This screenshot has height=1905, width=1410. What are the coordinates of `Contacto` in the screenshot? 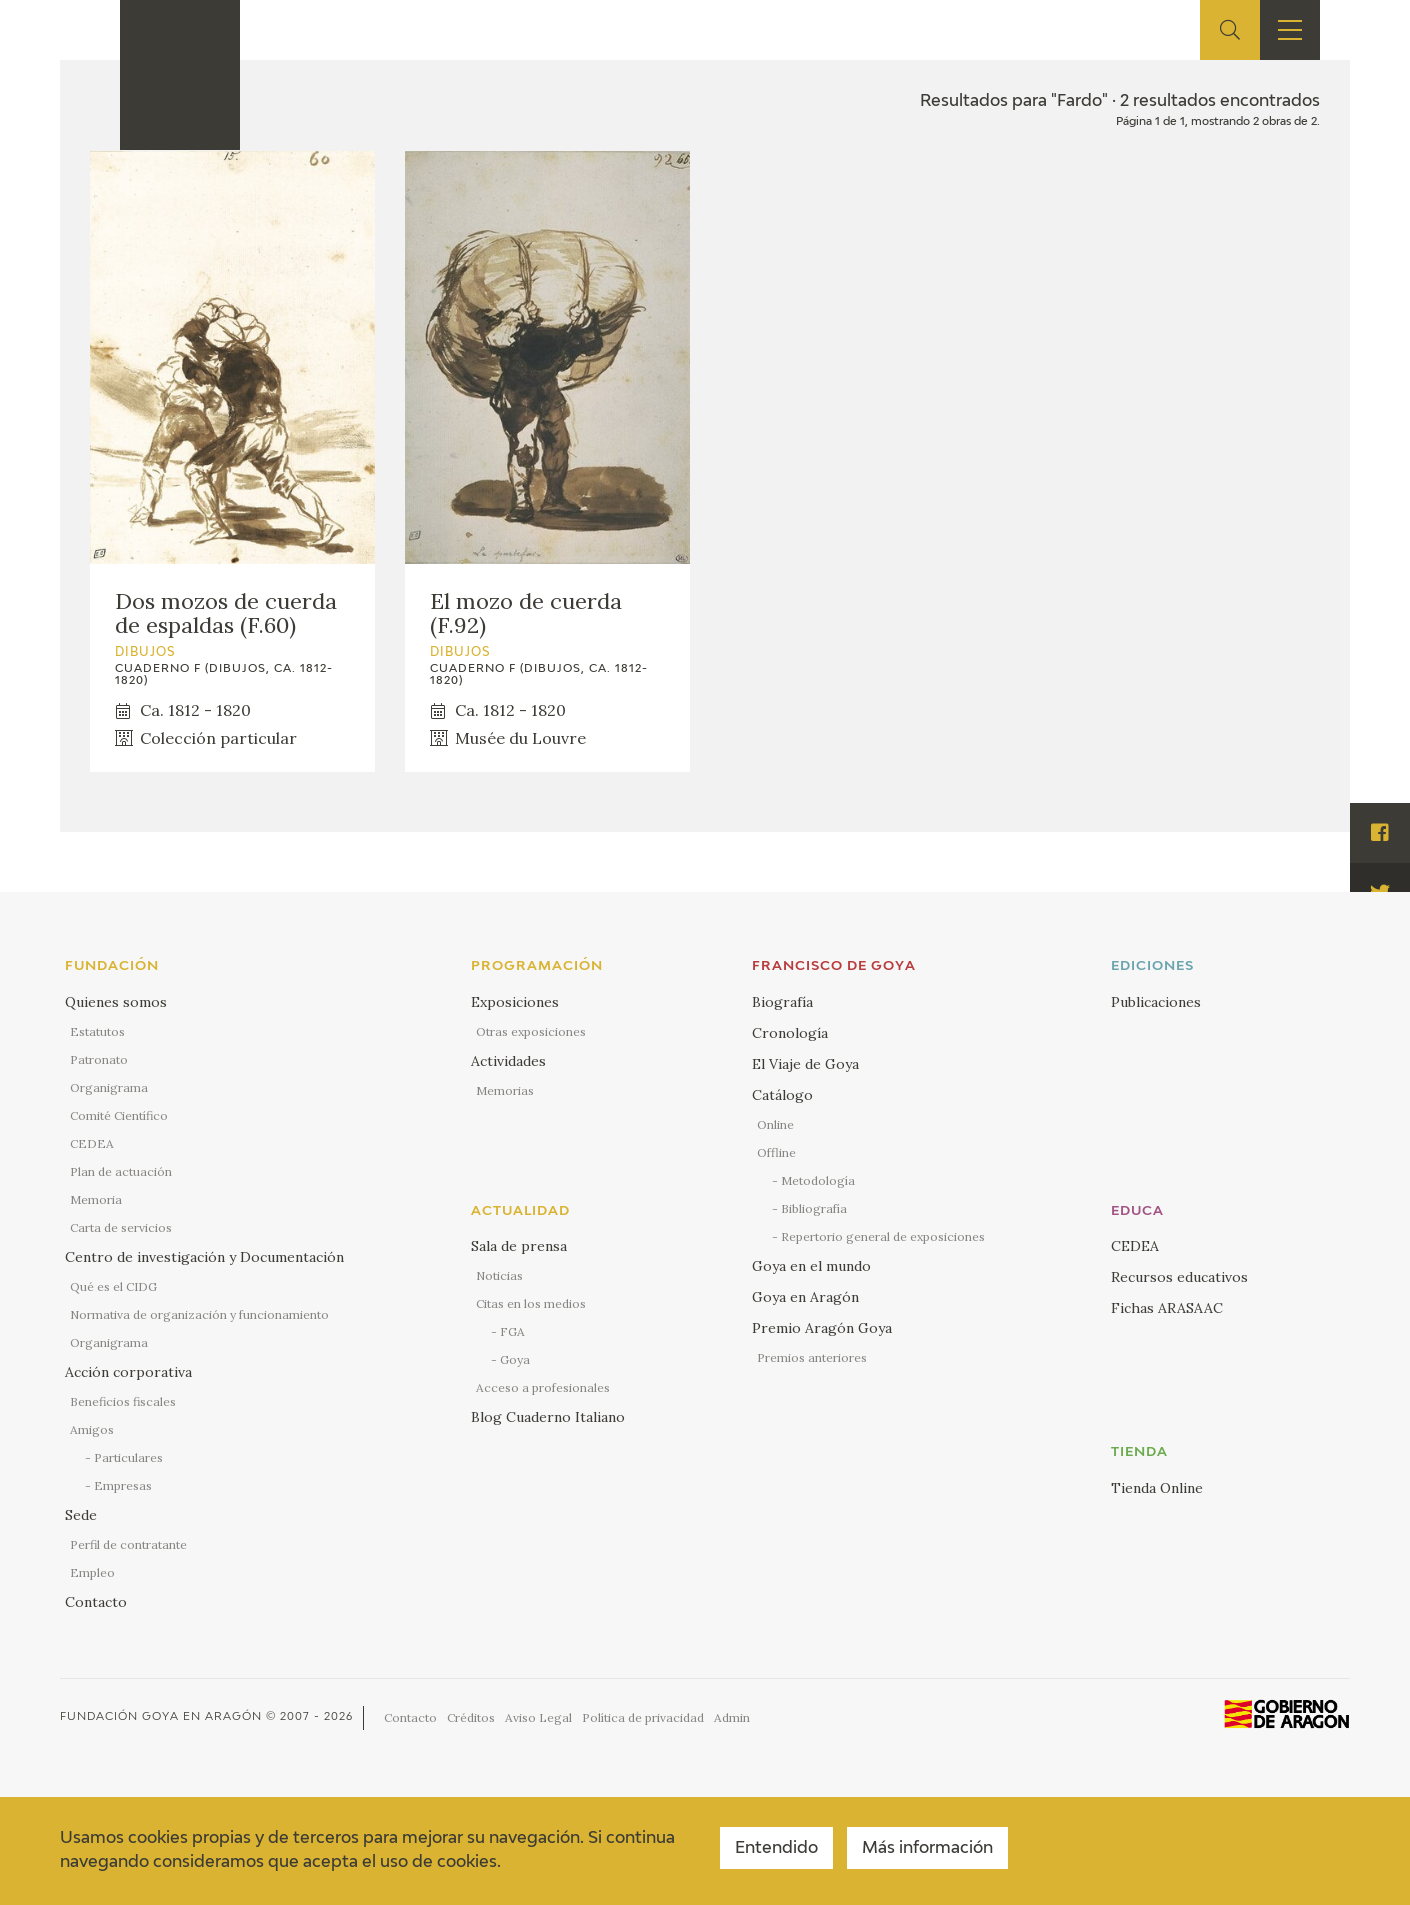 It's located at (96, 1602).